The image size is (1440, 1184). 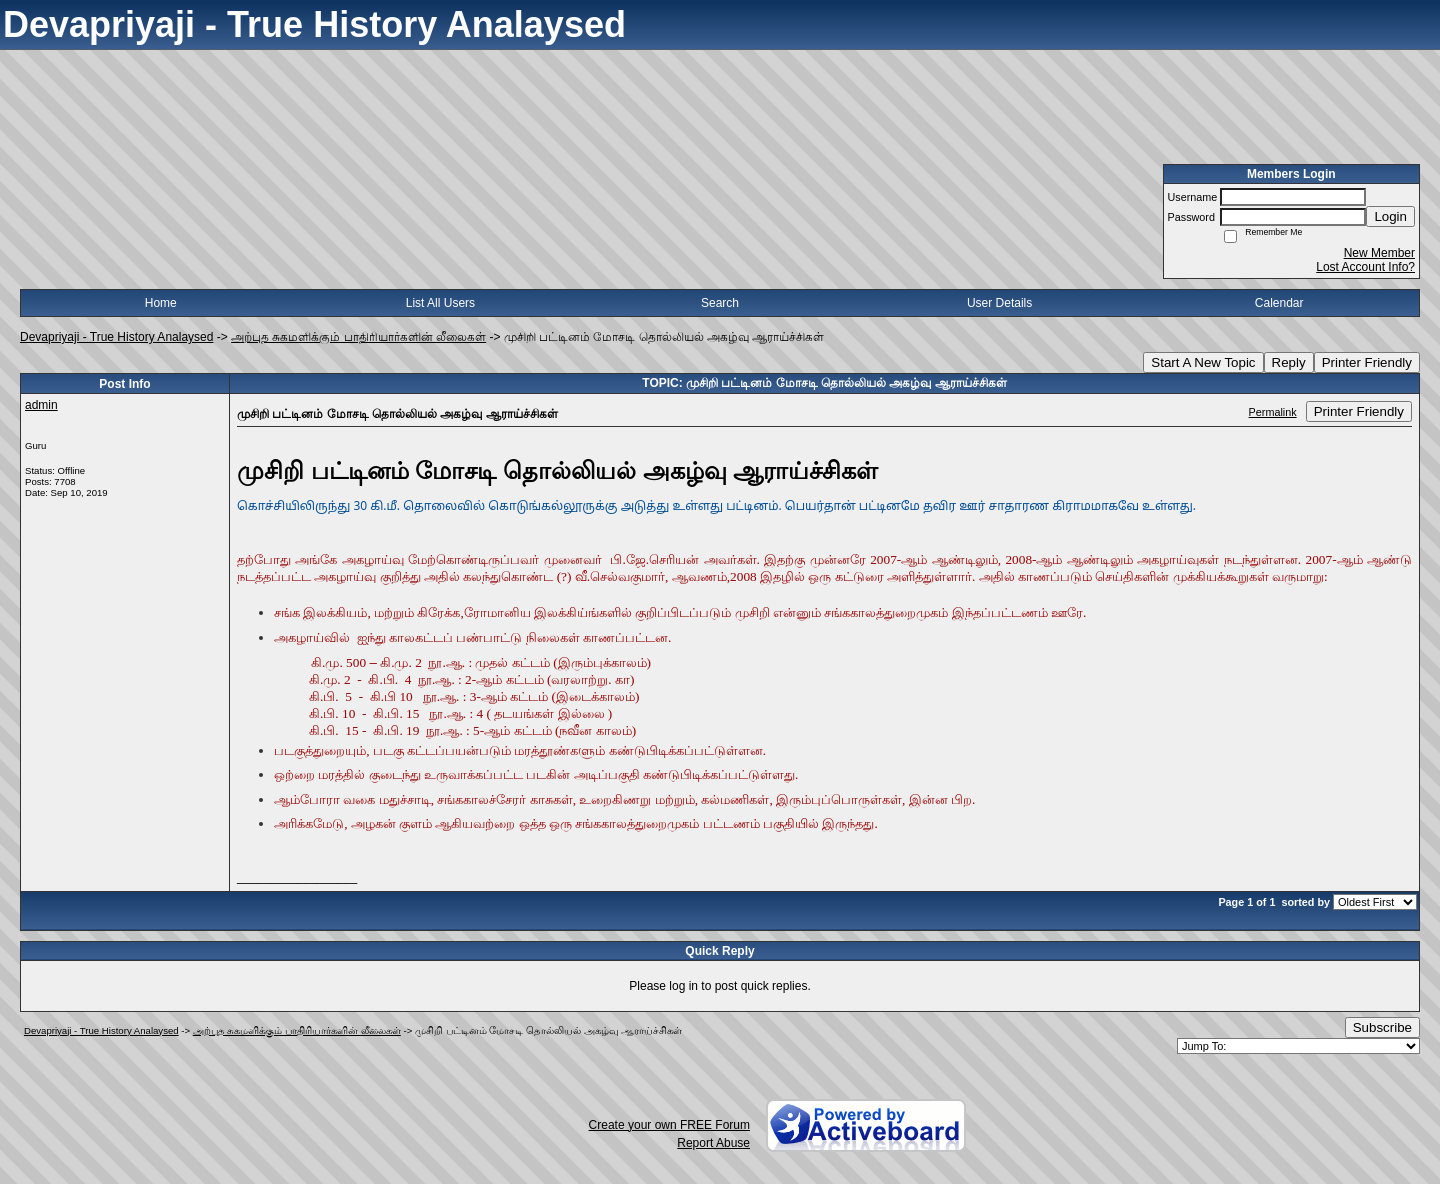 What do you see at coordinates (720, 303) in the screenshot?
I see `Search` at bounding box center [720, 303].